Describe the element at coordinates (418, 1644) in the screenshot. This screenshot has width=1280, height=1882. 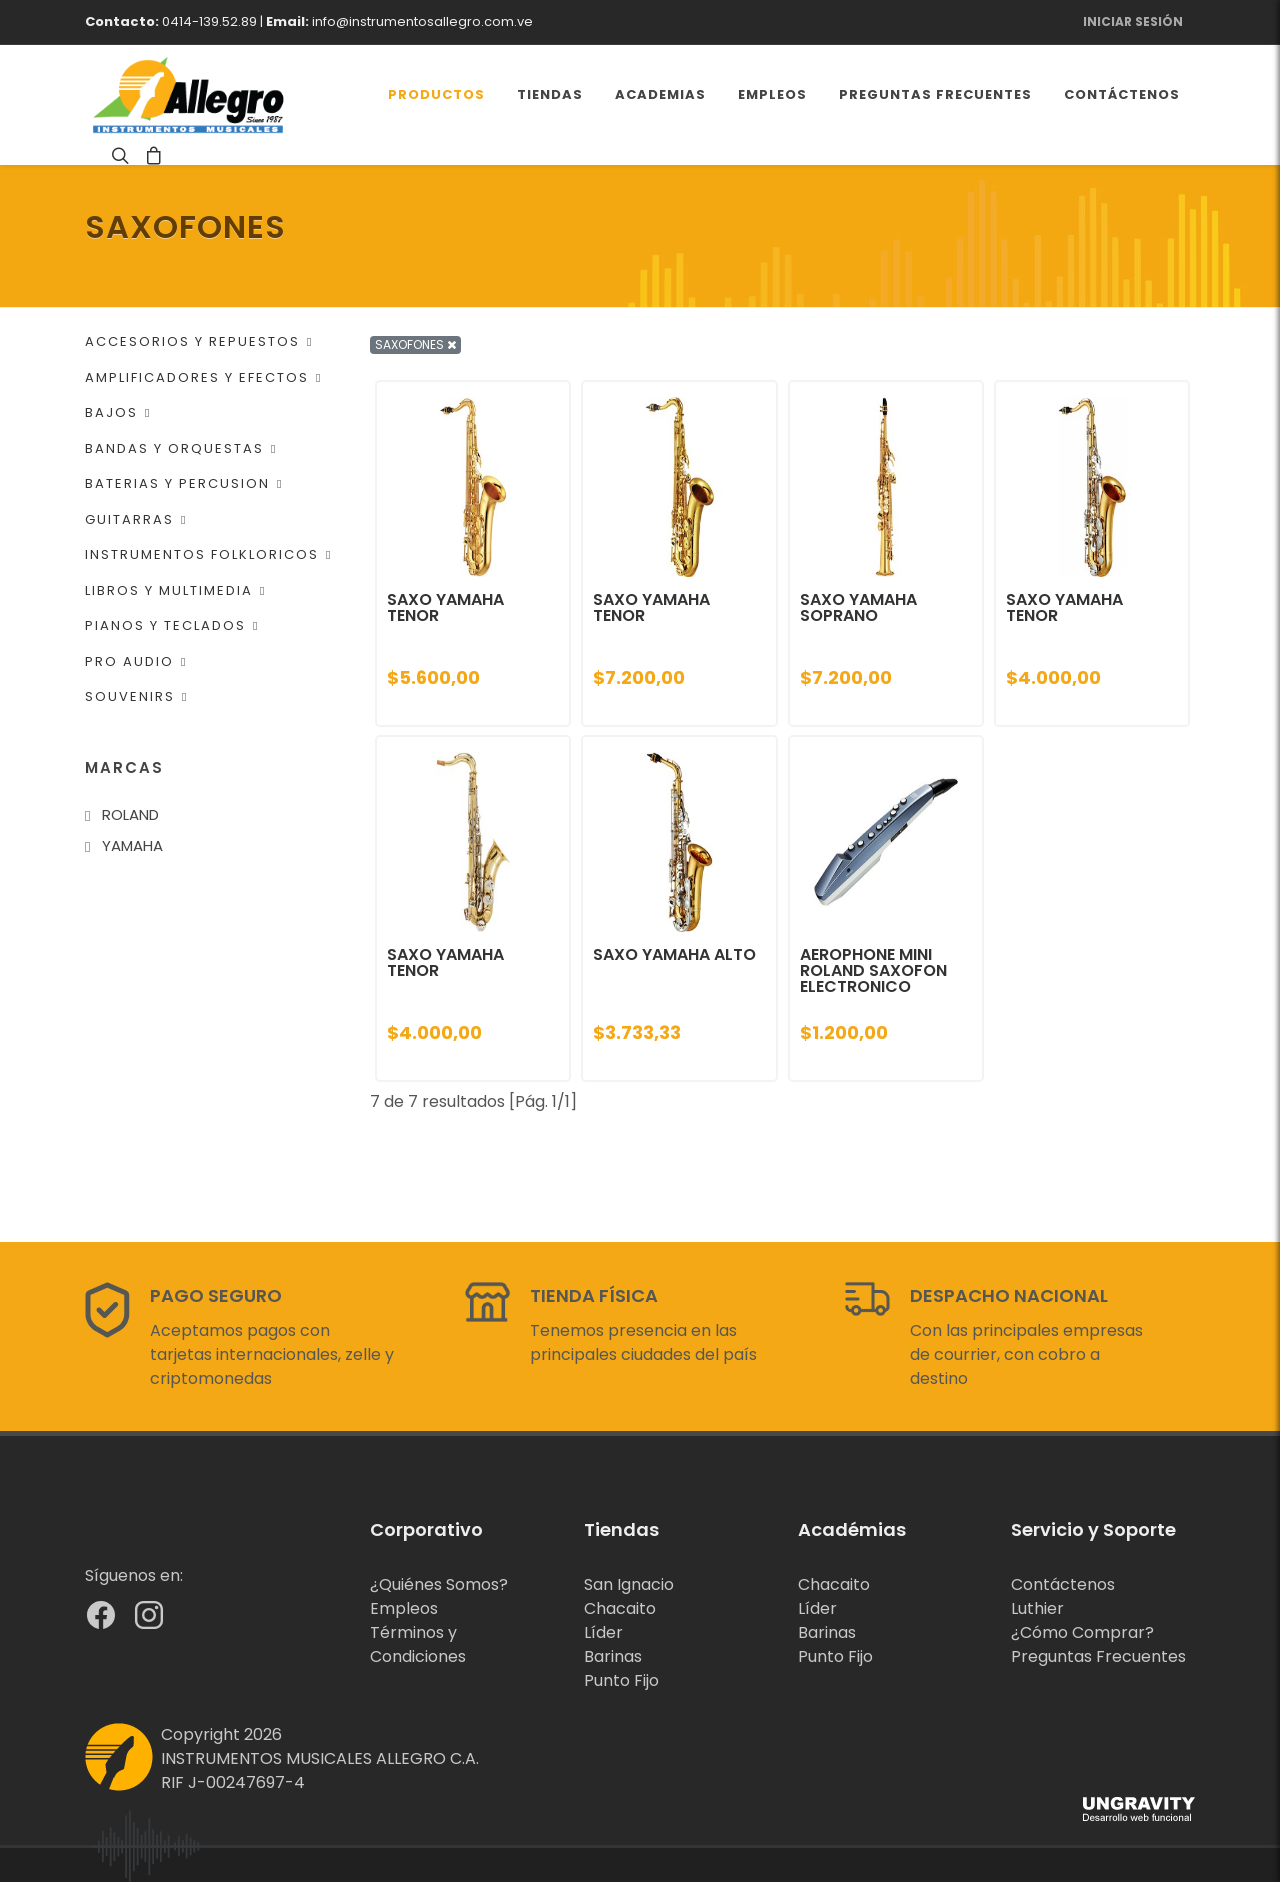
I see `Términos y Condiciones` at that location.